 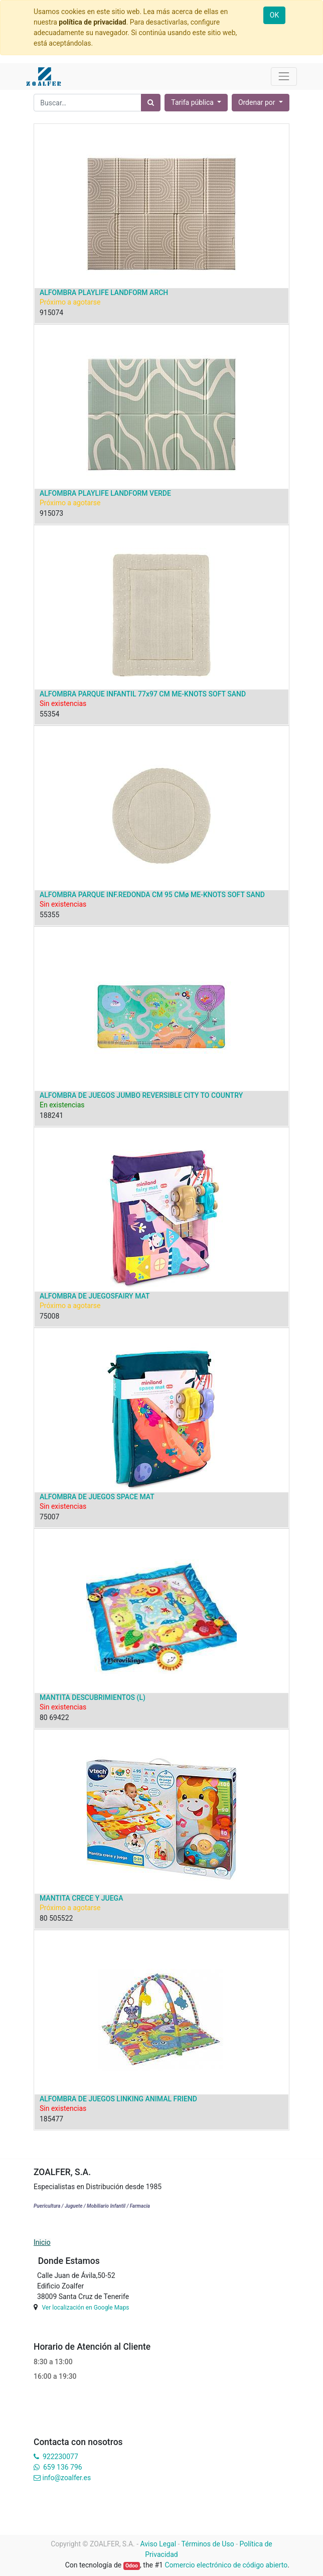 What do you see at coordinates (49, 915) in the screenshot?
I see `55355` at bounding box center [49, 915].